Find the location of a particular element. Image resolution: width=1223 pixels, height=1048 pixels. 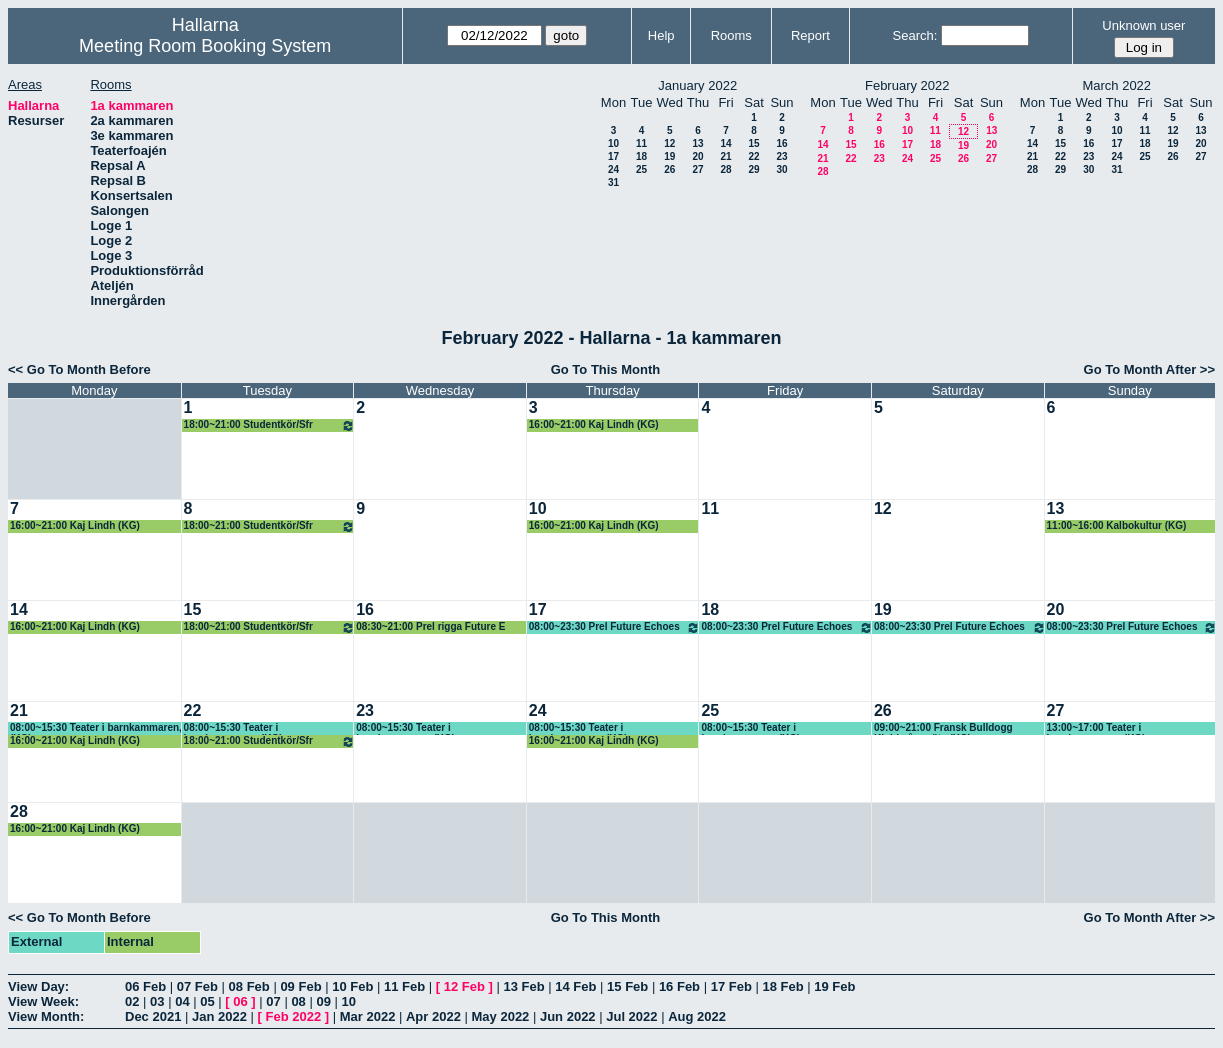

09:00~21:00 Fransk Bulldogg Klubb, årsmöte (KG) is located at coordinates (943, 728).